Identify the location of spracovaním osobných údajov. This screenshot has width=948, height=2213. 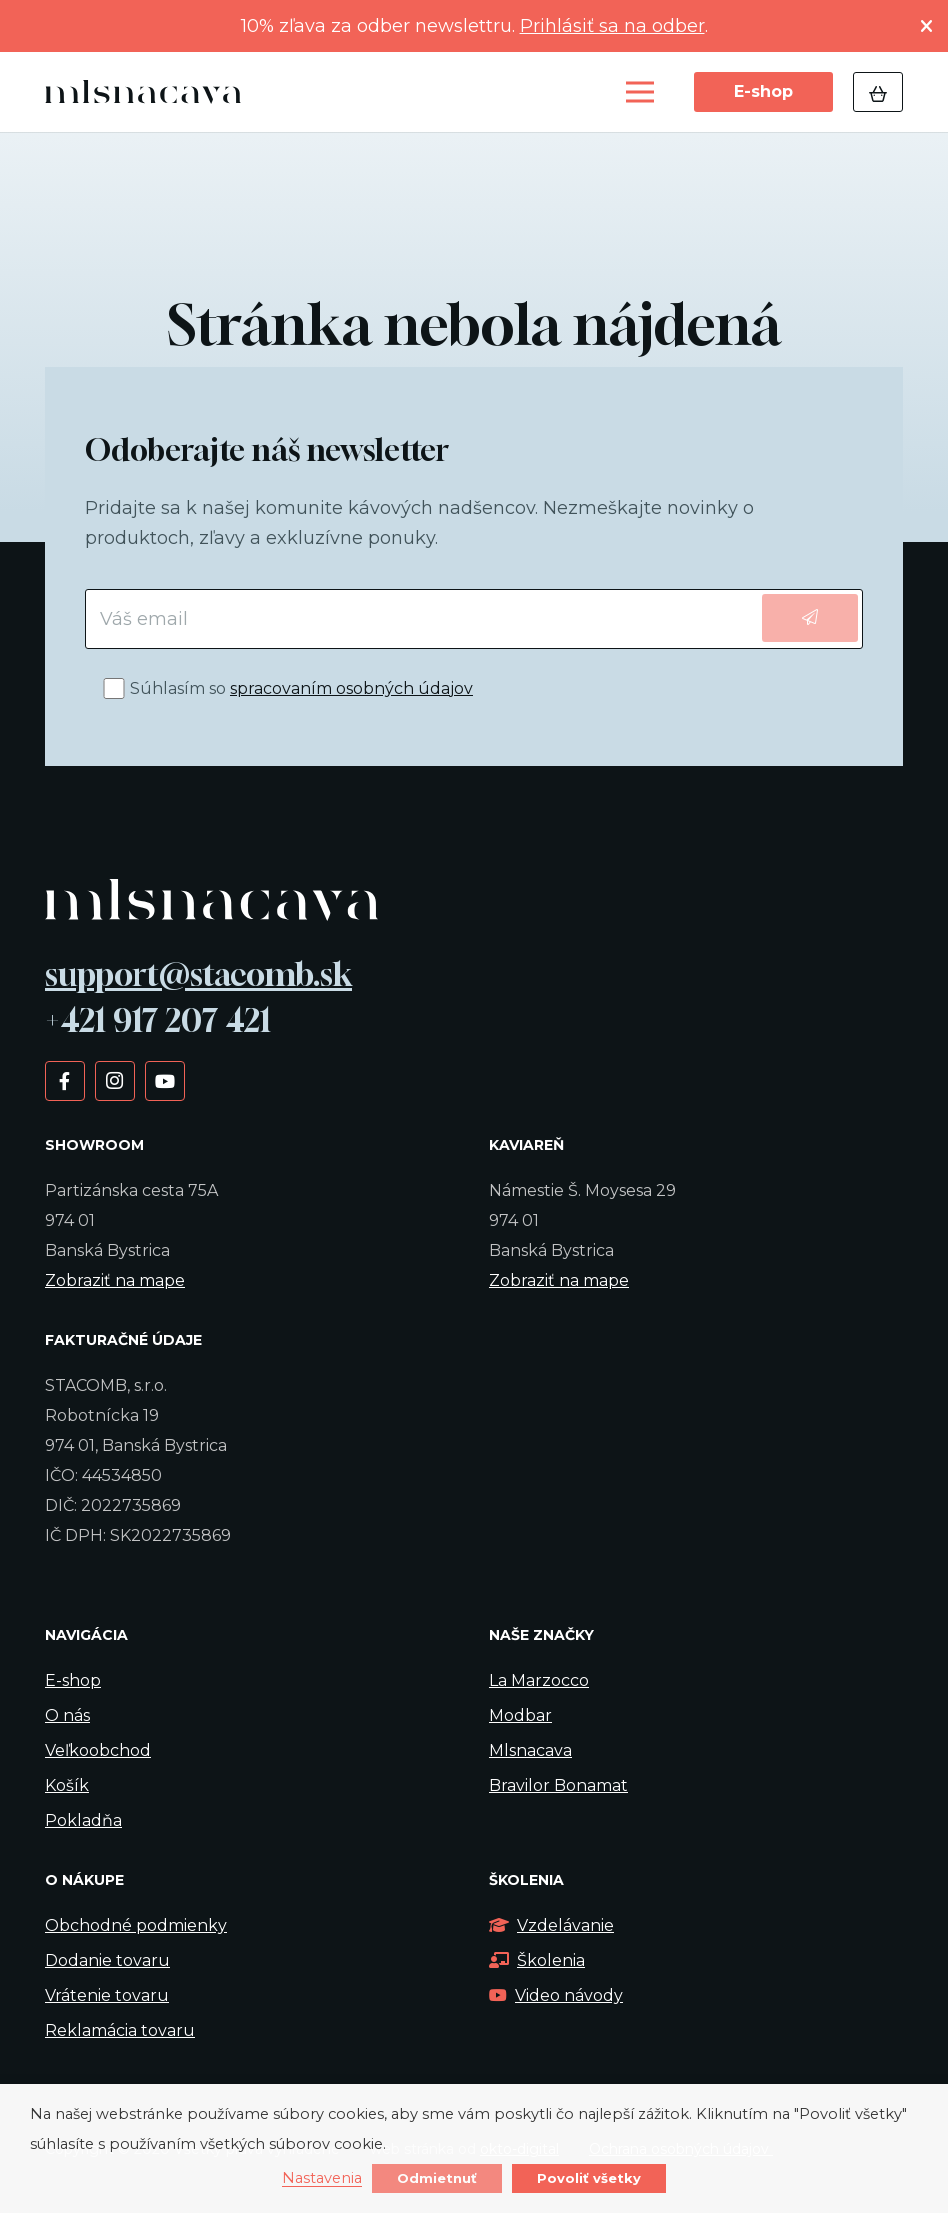
(351, 688).